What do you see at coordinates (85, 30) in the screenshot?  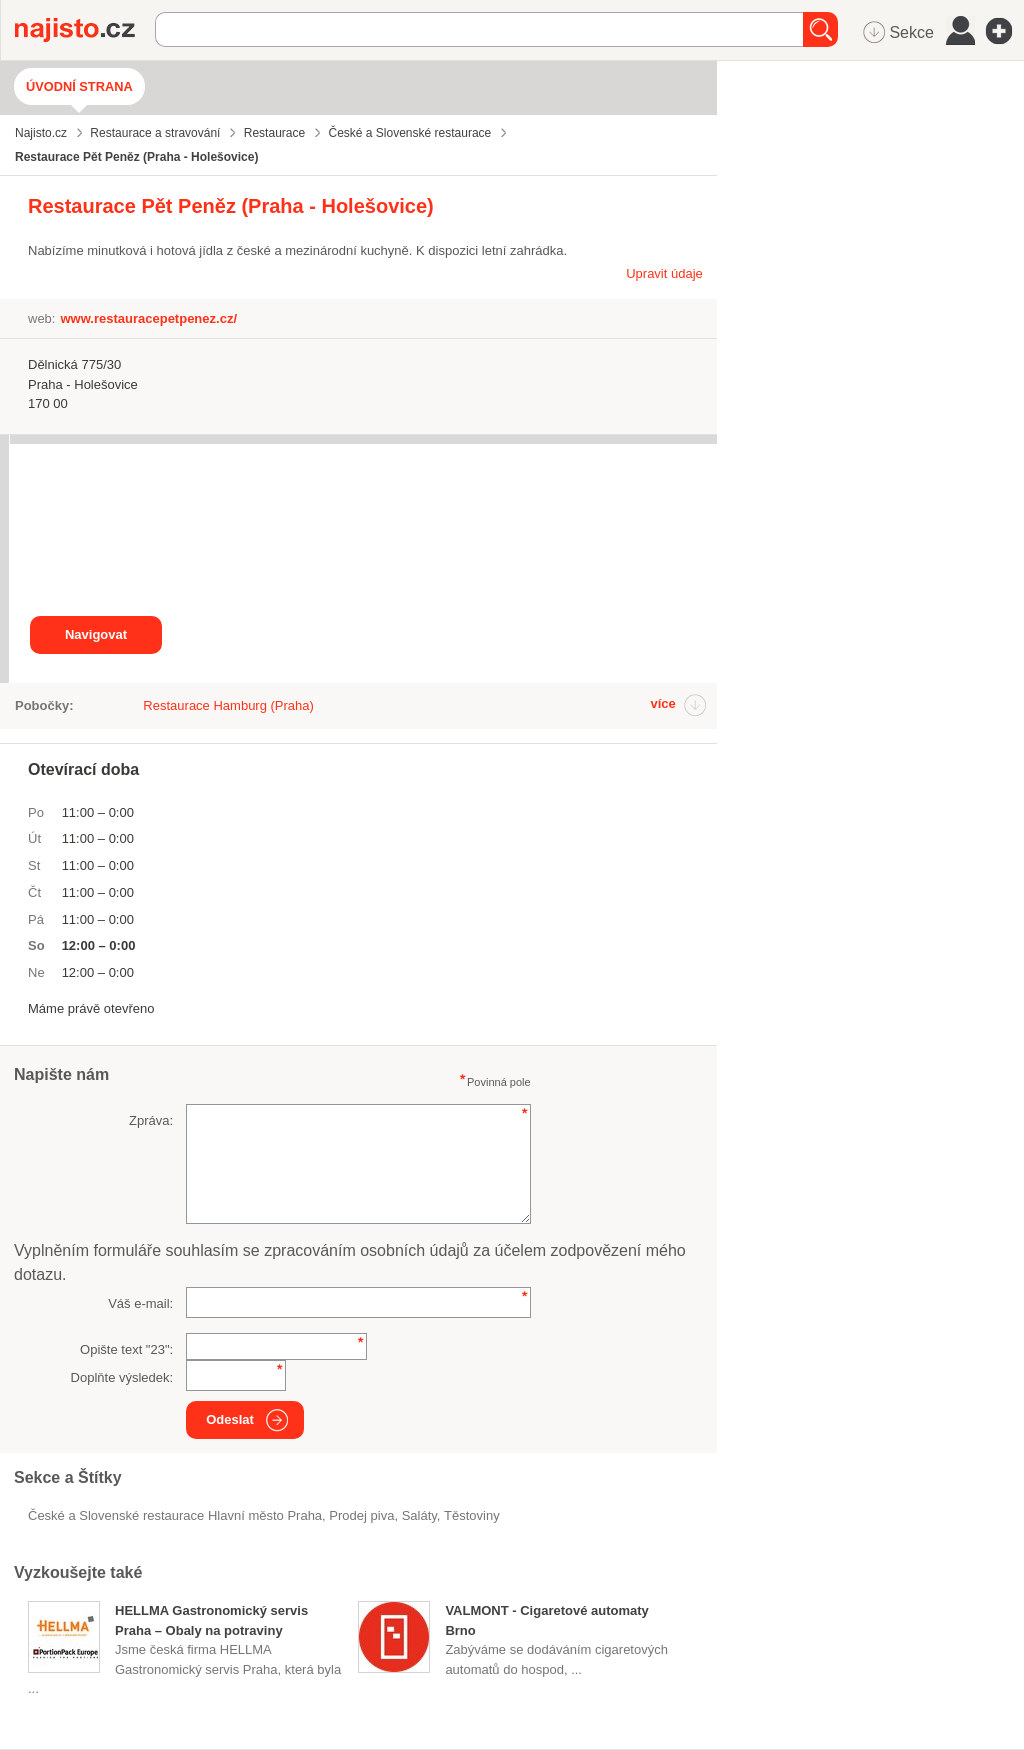 I see `Najisto.cz` at bounding box center [85, 30].